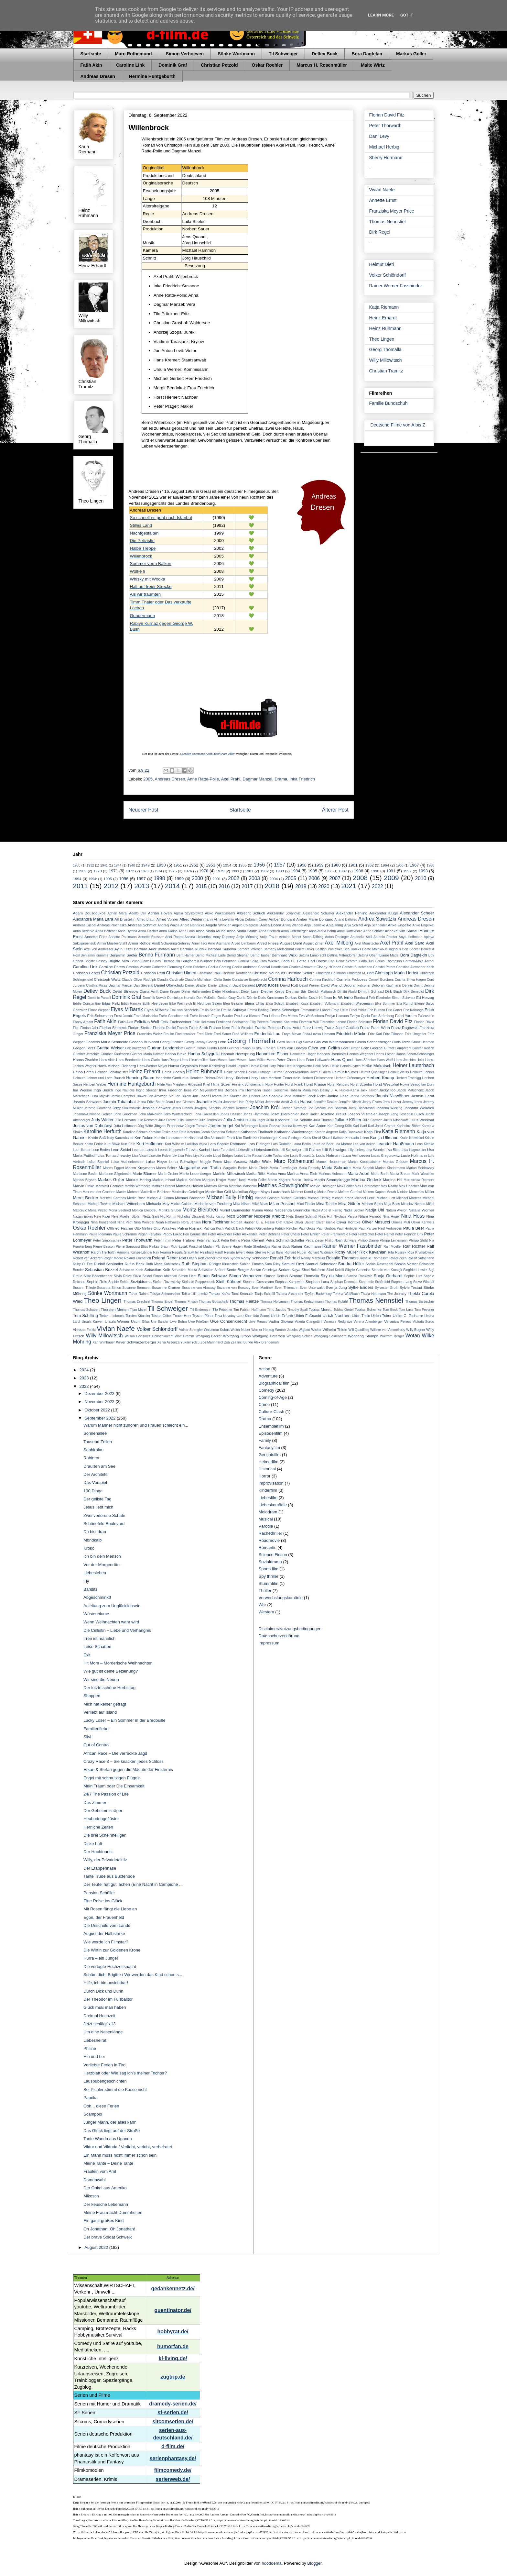 The width and height of the screenshot is (507, 2576). What do you see at coordinates (127, 1162) in the screenshot?
I see `Luise Aschenbrenner` at bounding box center [127, 1162].